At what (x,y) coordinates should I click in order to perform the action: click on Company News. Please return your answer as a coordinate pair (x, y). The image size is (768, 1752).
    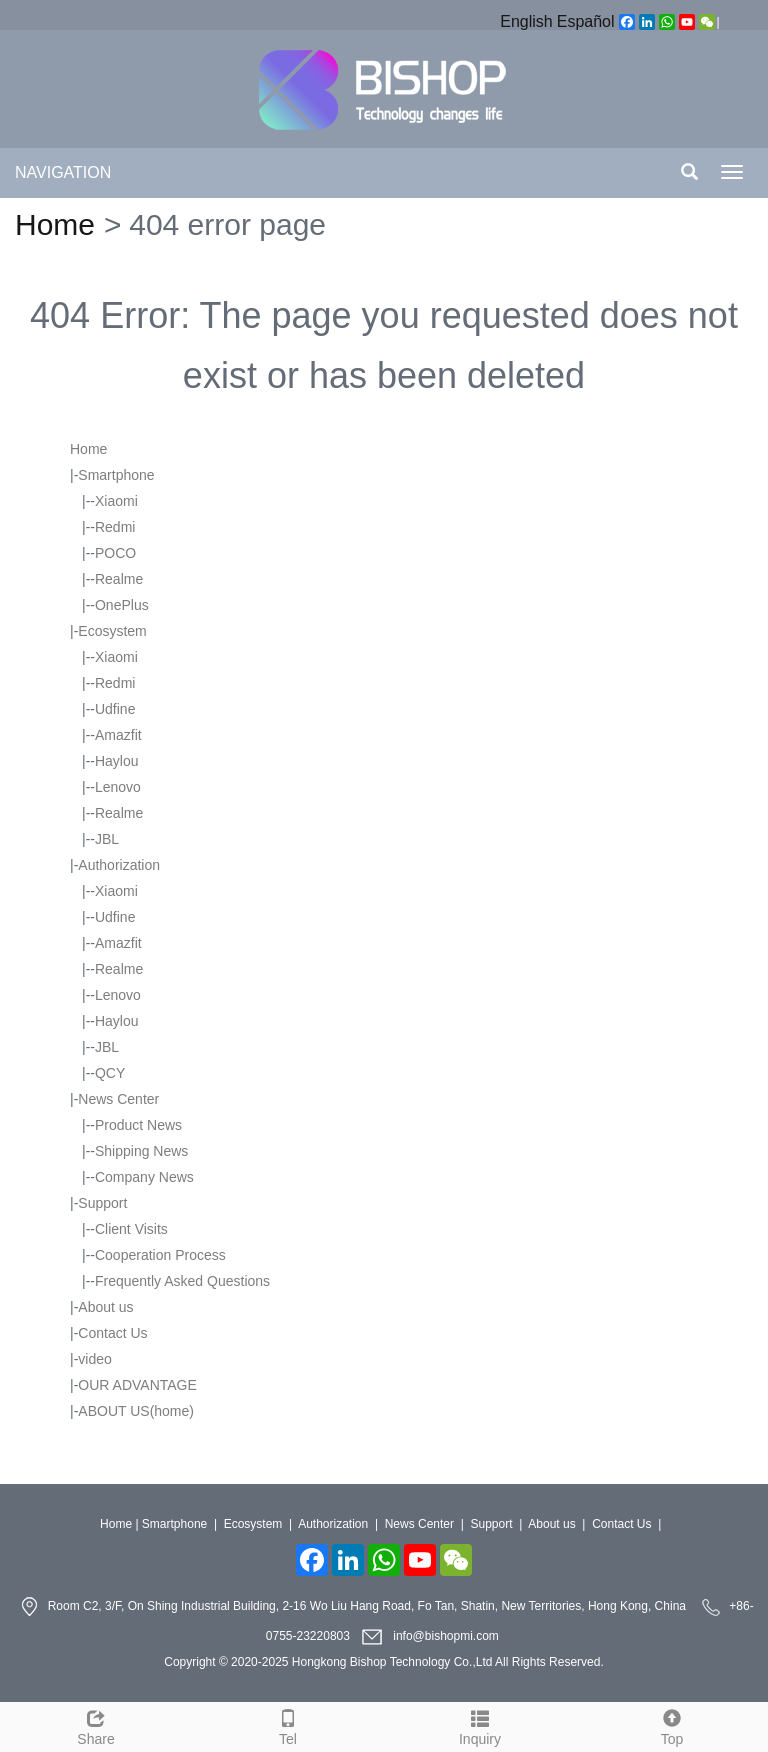
    Looking at the image, I should click on (144, 1177).